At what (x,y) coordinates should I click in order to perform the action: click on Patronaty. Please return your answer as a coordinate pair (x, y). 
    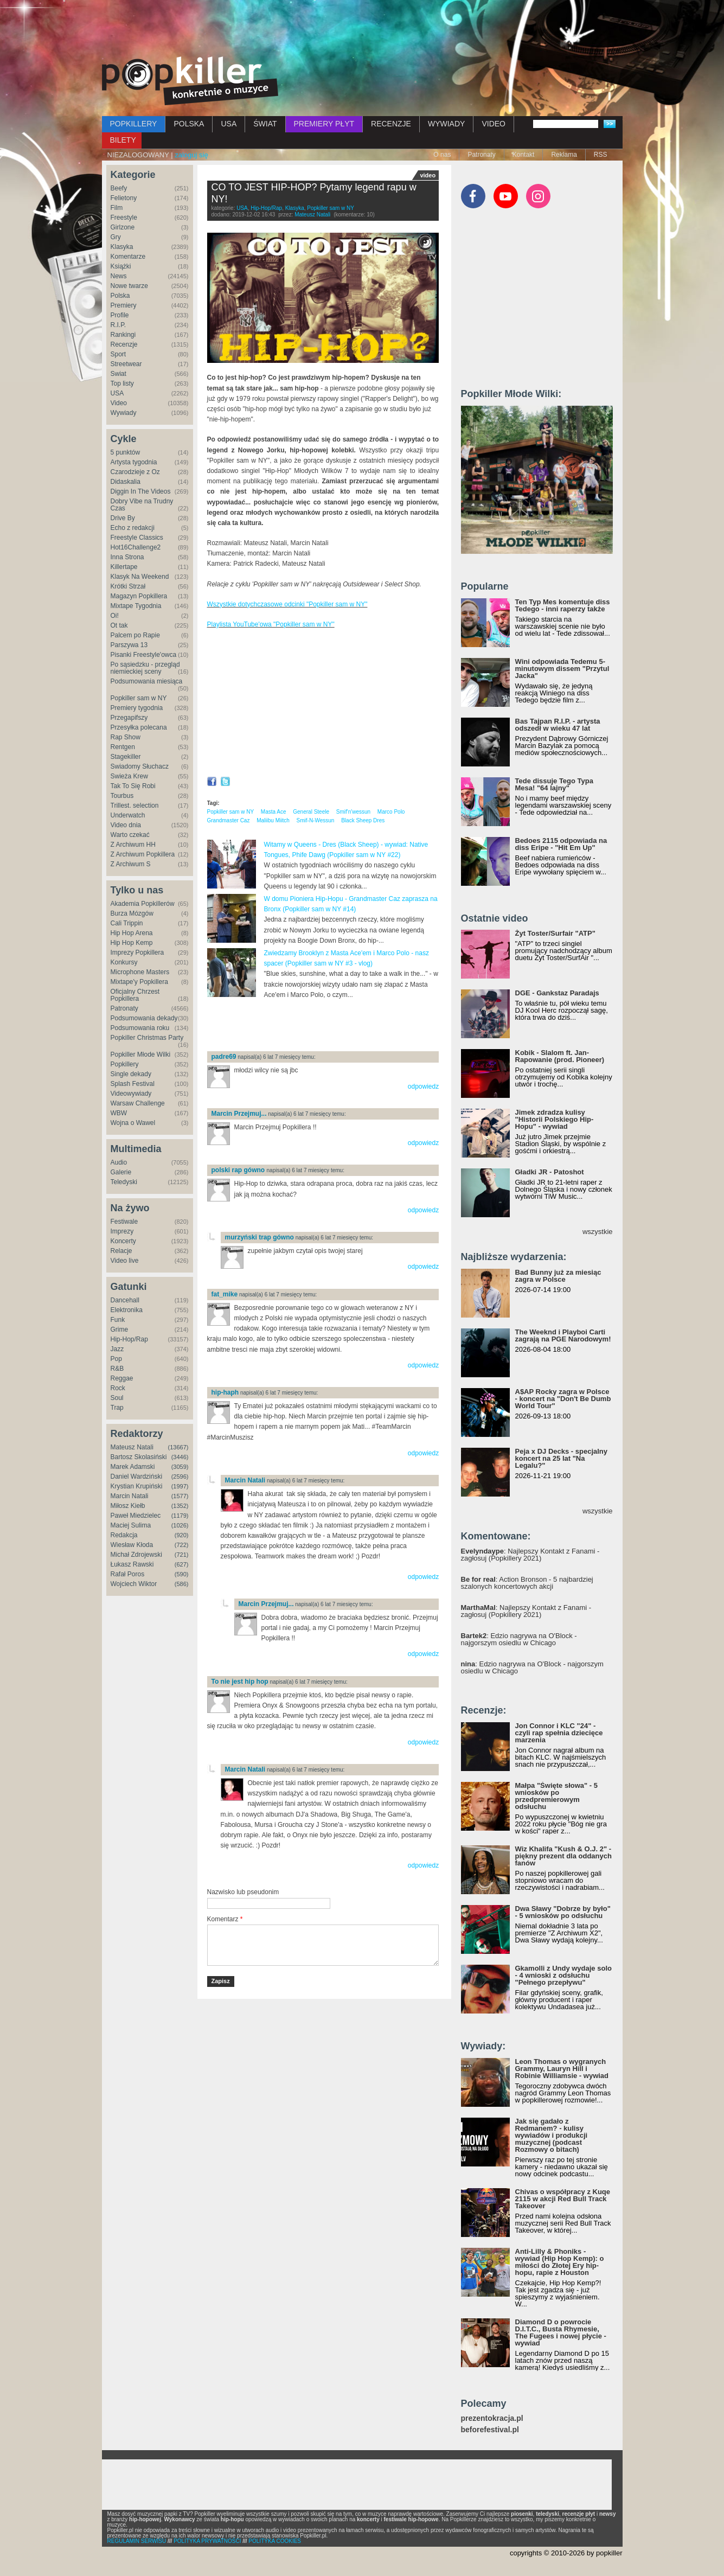
    Looking at the image, I should click on (481, 154).